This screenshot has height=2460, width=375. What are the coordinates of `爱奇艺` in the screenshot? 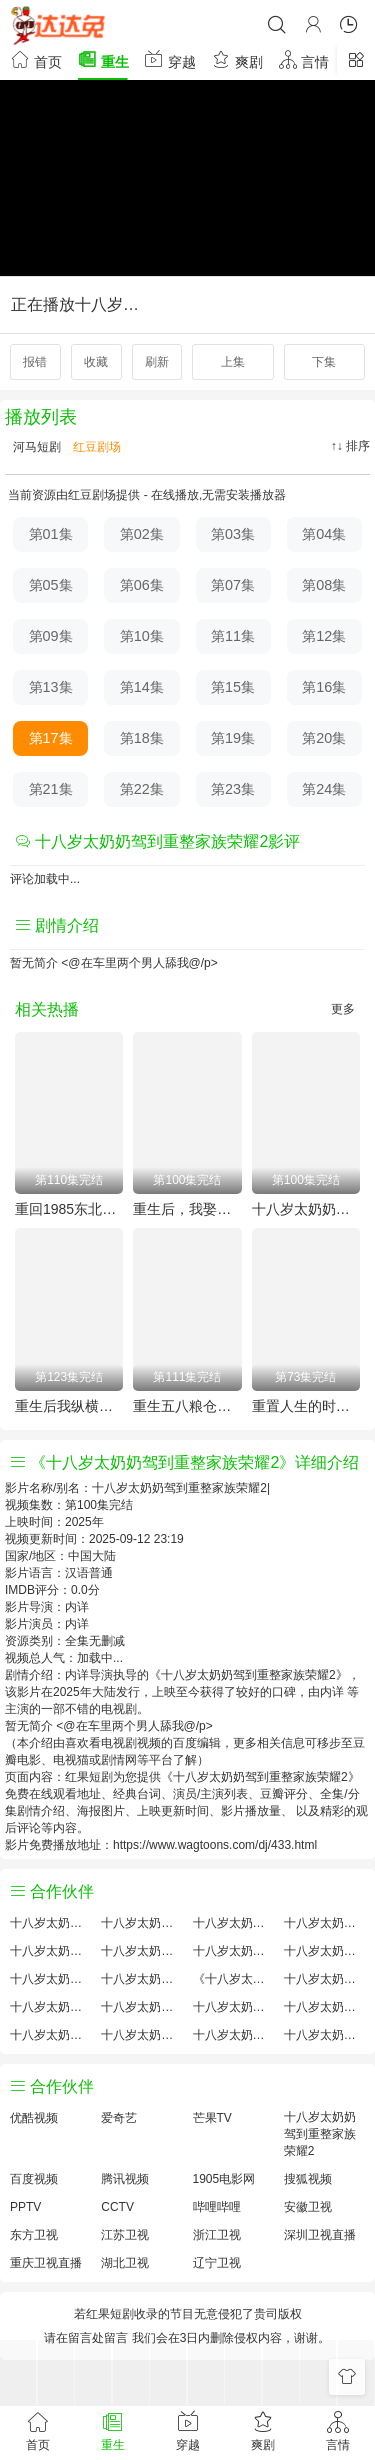 It's located at (119, 2118).